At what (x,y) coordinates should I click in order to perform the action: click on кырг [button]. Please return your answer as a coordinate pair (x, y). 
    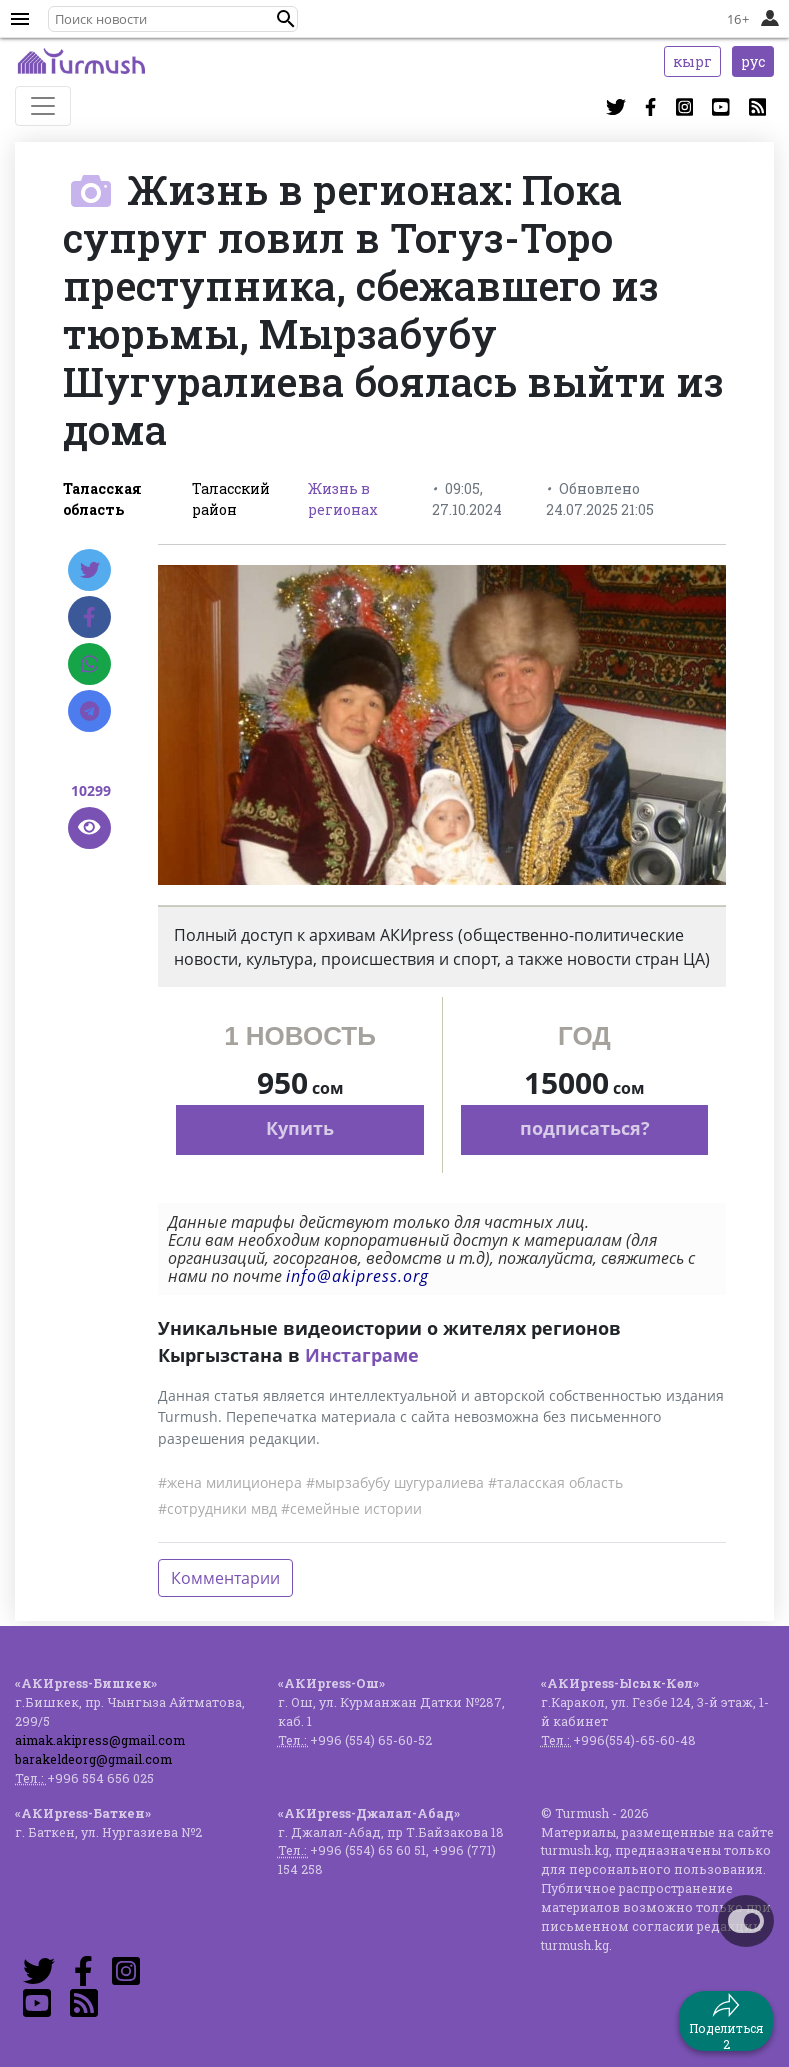
    Looking at the image, I should click on (692, 61).